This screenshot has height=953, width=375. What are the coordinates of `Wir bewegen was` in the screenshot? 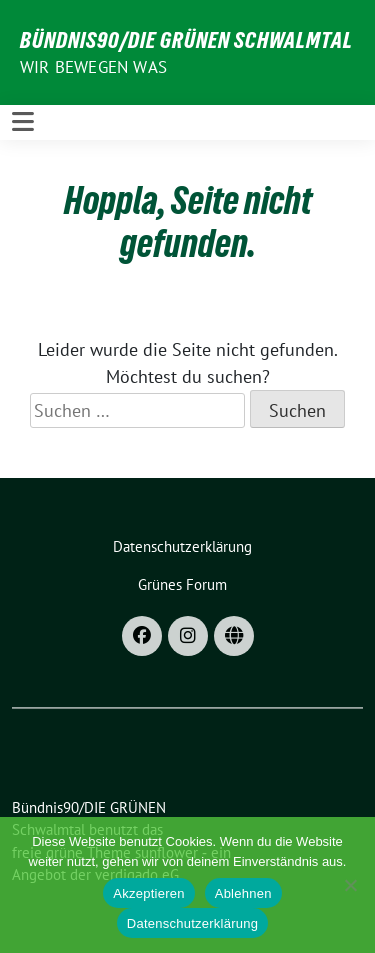 It's located at (93, 67).